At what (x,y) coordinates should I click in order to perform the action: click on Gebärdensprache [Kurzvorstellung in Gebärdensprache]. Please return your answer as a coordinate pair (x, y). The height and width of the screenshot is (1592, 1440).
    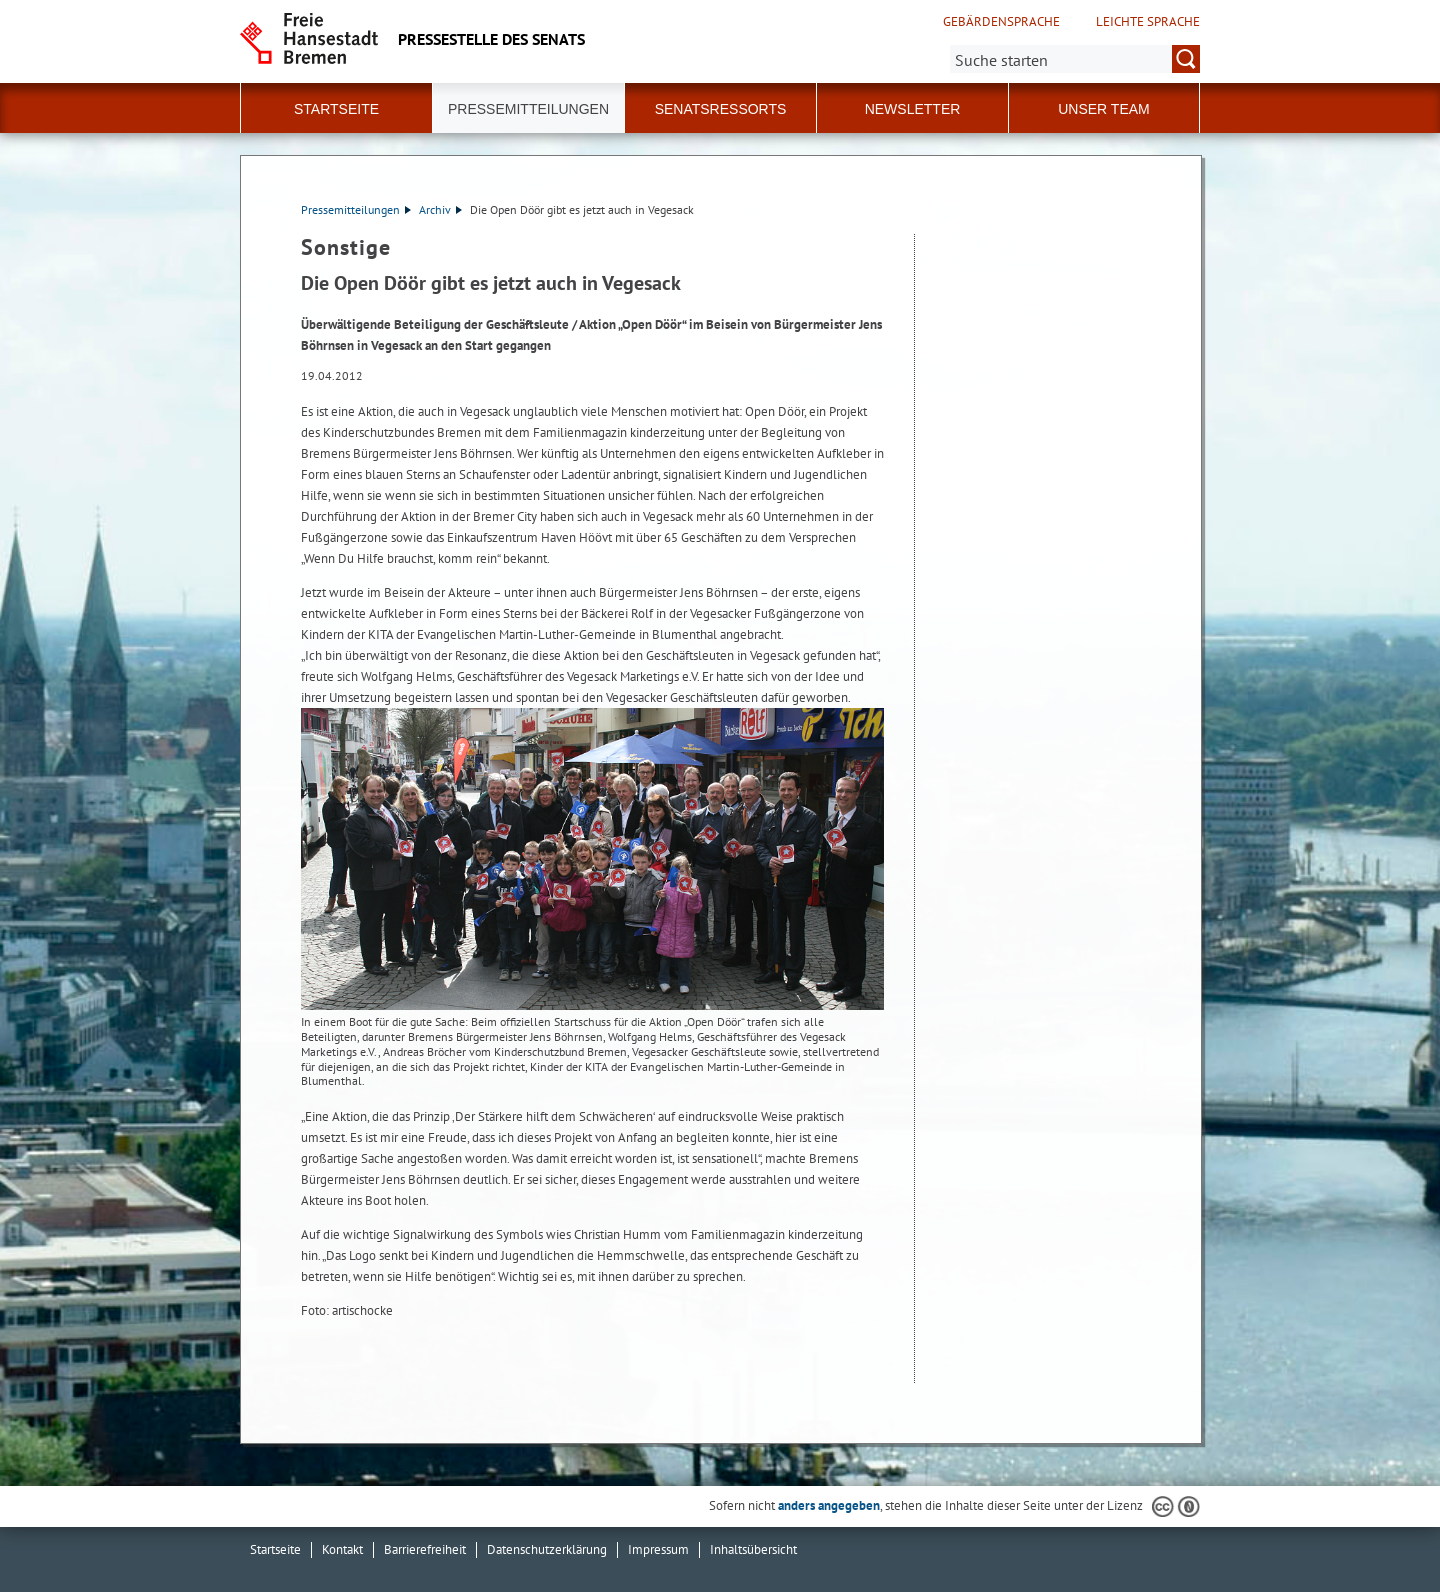
    Looking at the image, I should click on (1001, 22).